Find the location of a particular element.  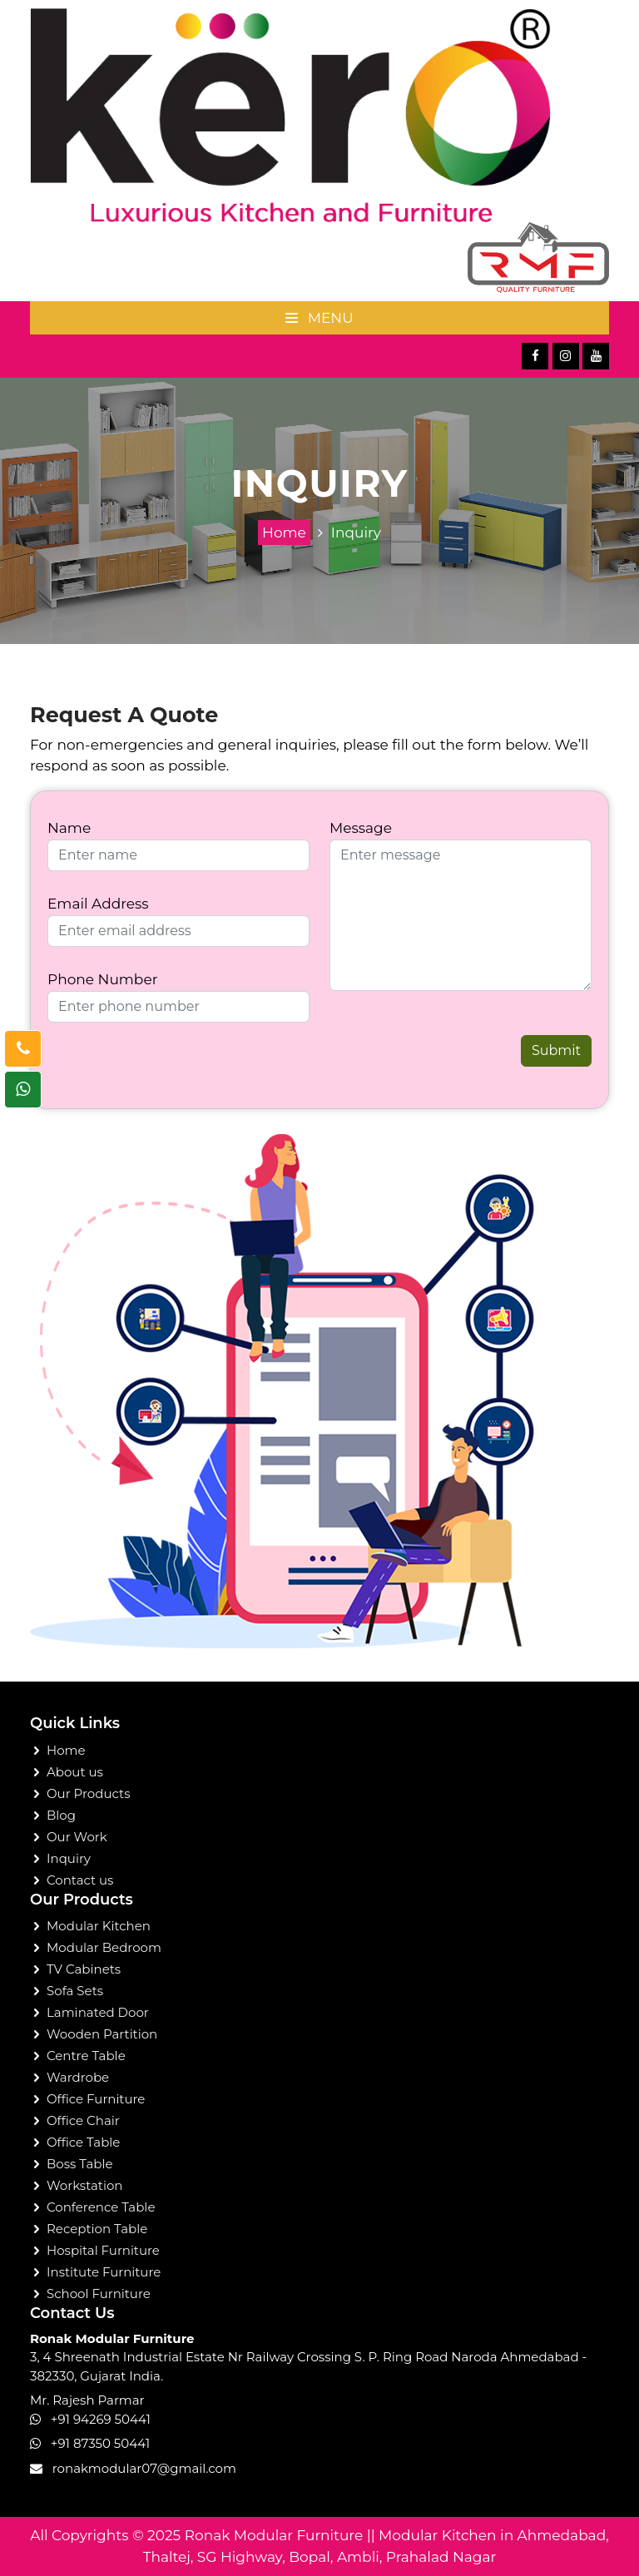

Laminated Door is located at coordinates (98, 2012).